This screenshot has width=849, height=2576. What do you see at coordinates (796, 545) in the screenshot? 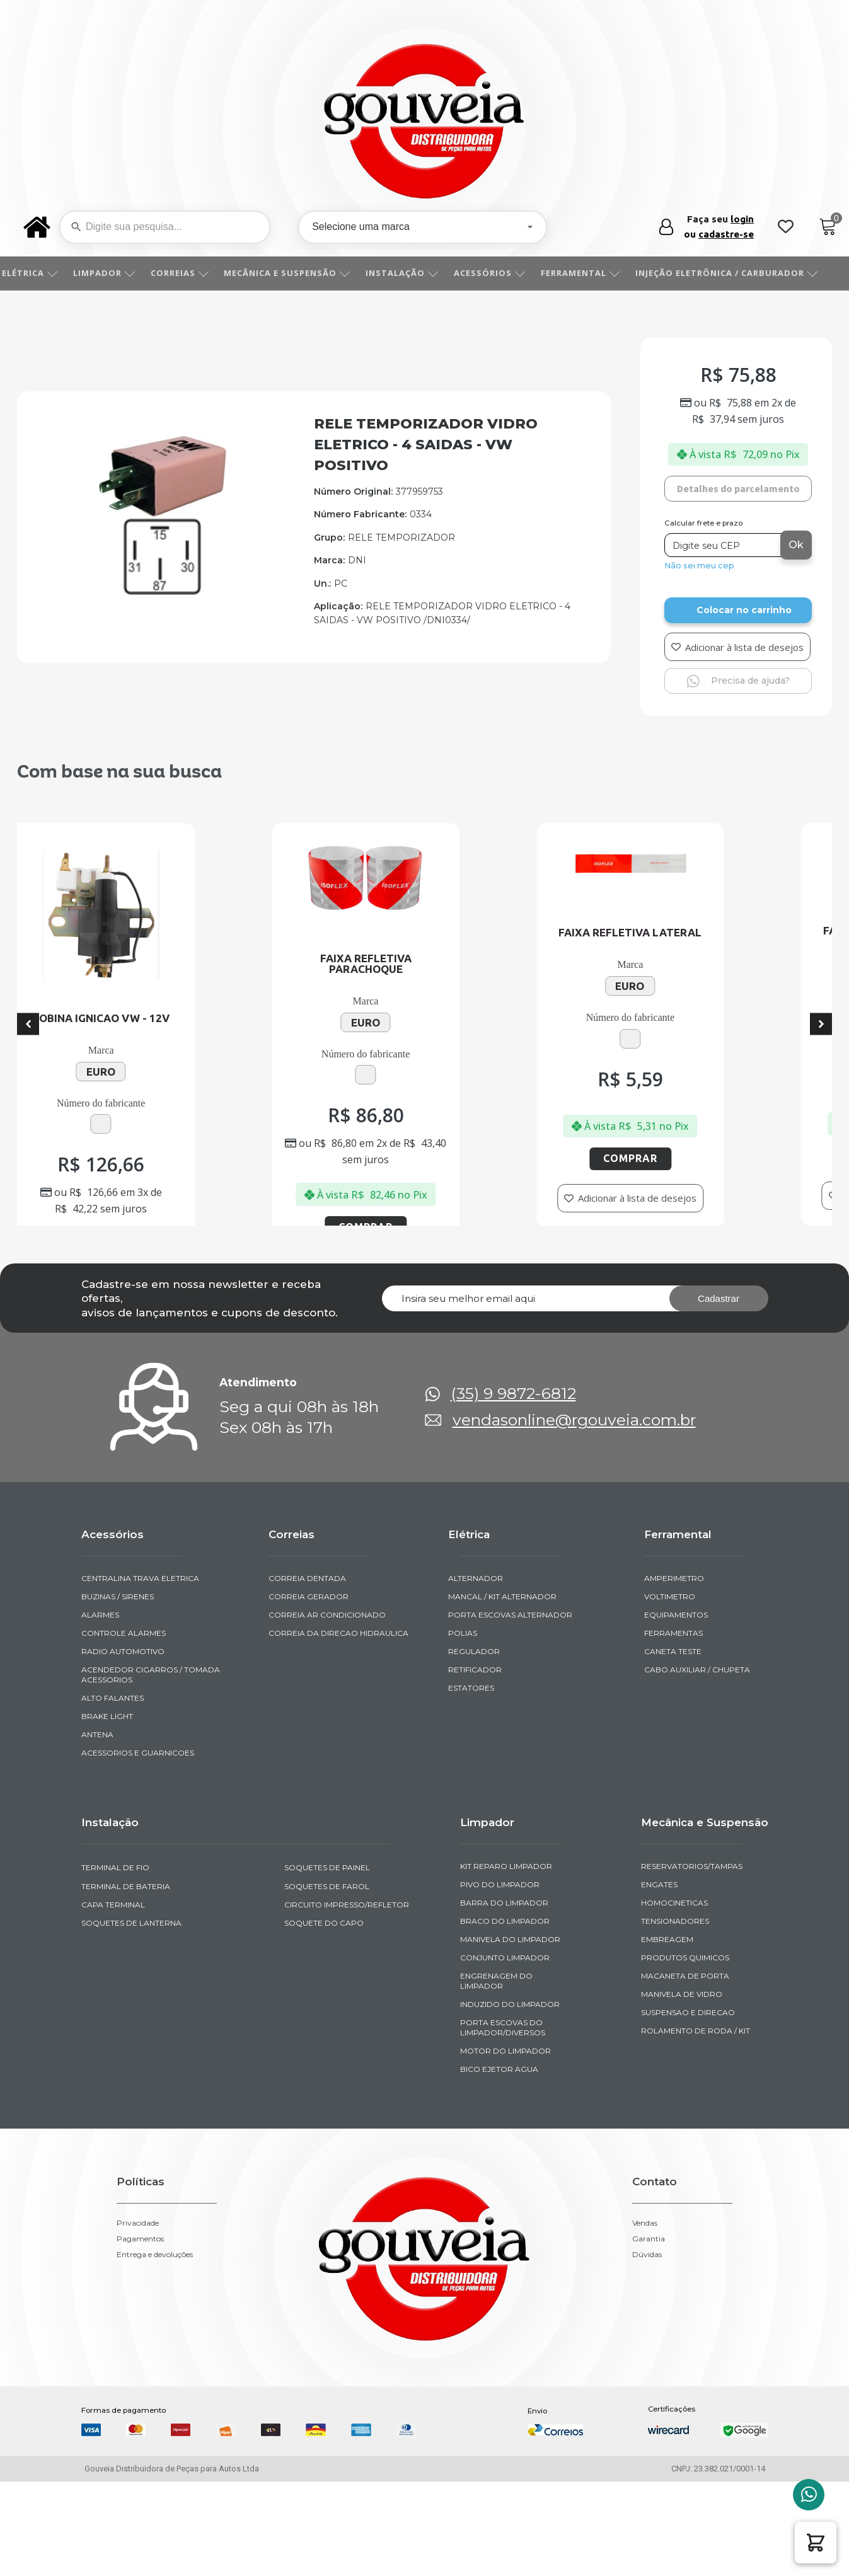
I see `Ok [Calcular frete]` at bounding box center [796, 545].